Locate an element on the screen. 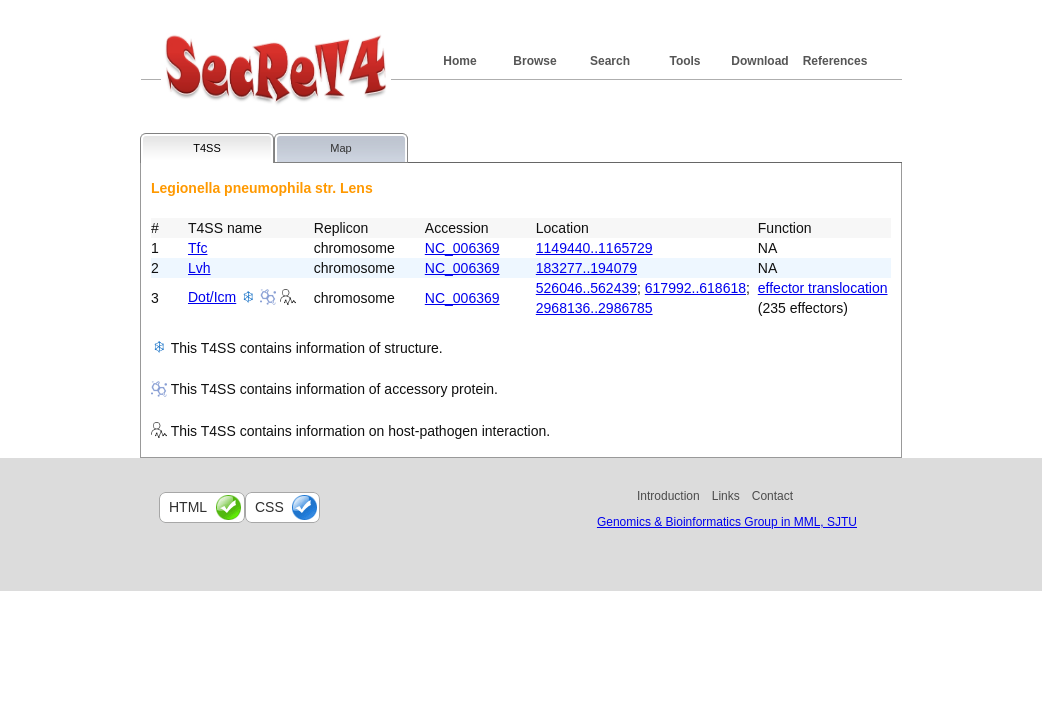 The height and width of the screenshot is (720, 1042). 1149440..1165729 is located at coordinates (594, 248).